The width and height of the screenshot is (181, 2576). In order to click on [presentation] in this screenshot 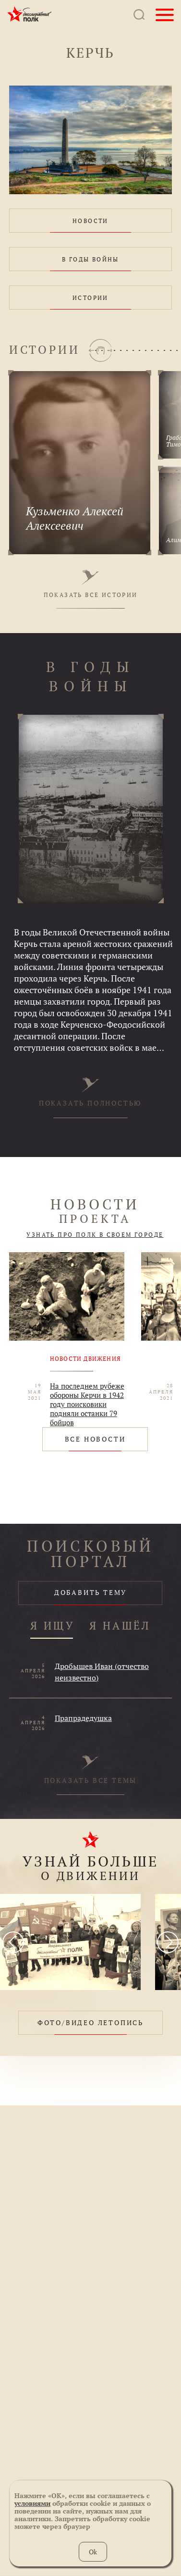, I will do `click(13, 1942)`.